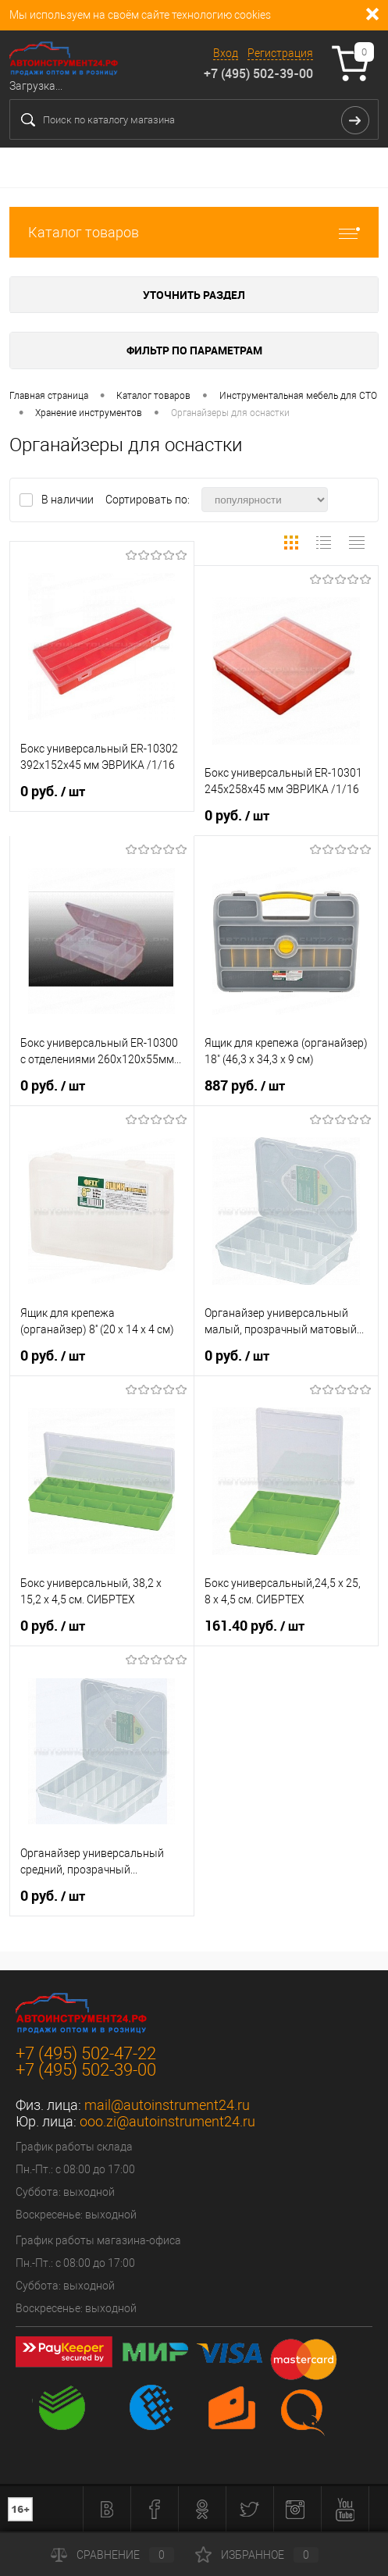  Describe the element at coordinates (52, 791) in the screenshot. I see `0 руб.` at that location.